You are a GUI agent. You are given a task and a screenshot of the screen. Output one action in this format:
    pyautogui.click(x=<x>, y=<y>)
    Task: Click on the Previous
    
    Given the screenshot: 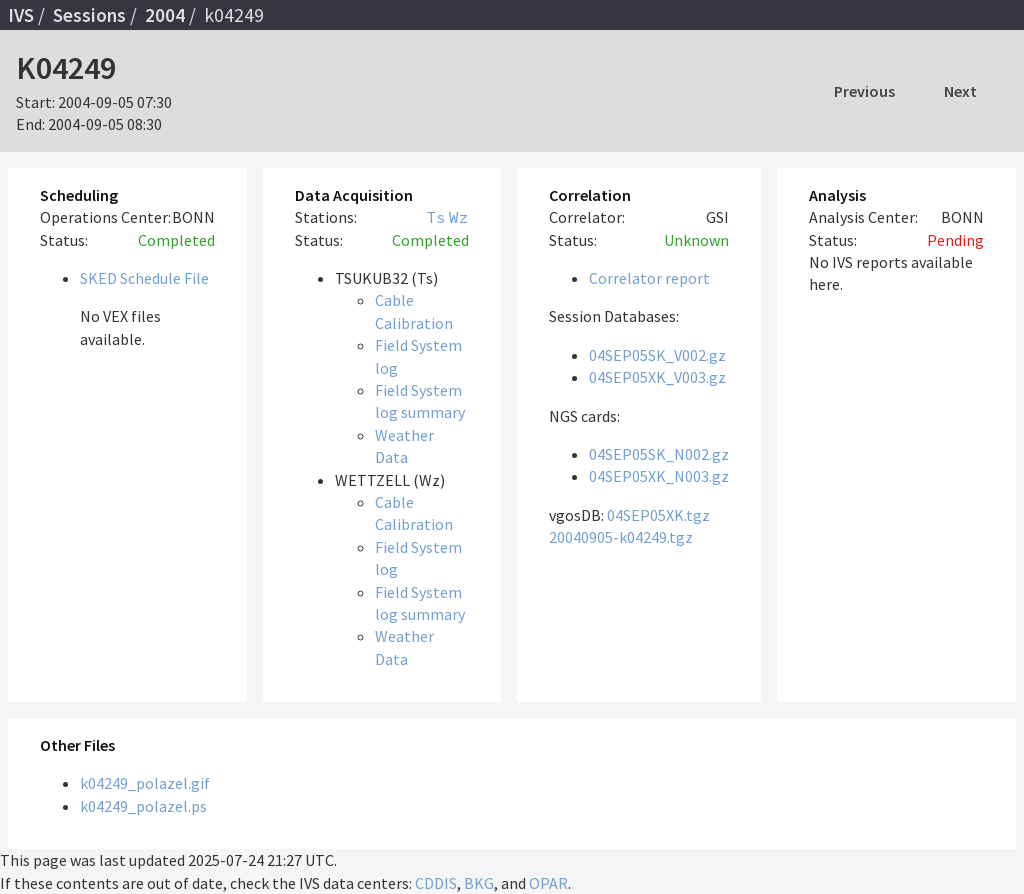 What is the action you would take?
    pyautogui.click(x=864, y=91)
    